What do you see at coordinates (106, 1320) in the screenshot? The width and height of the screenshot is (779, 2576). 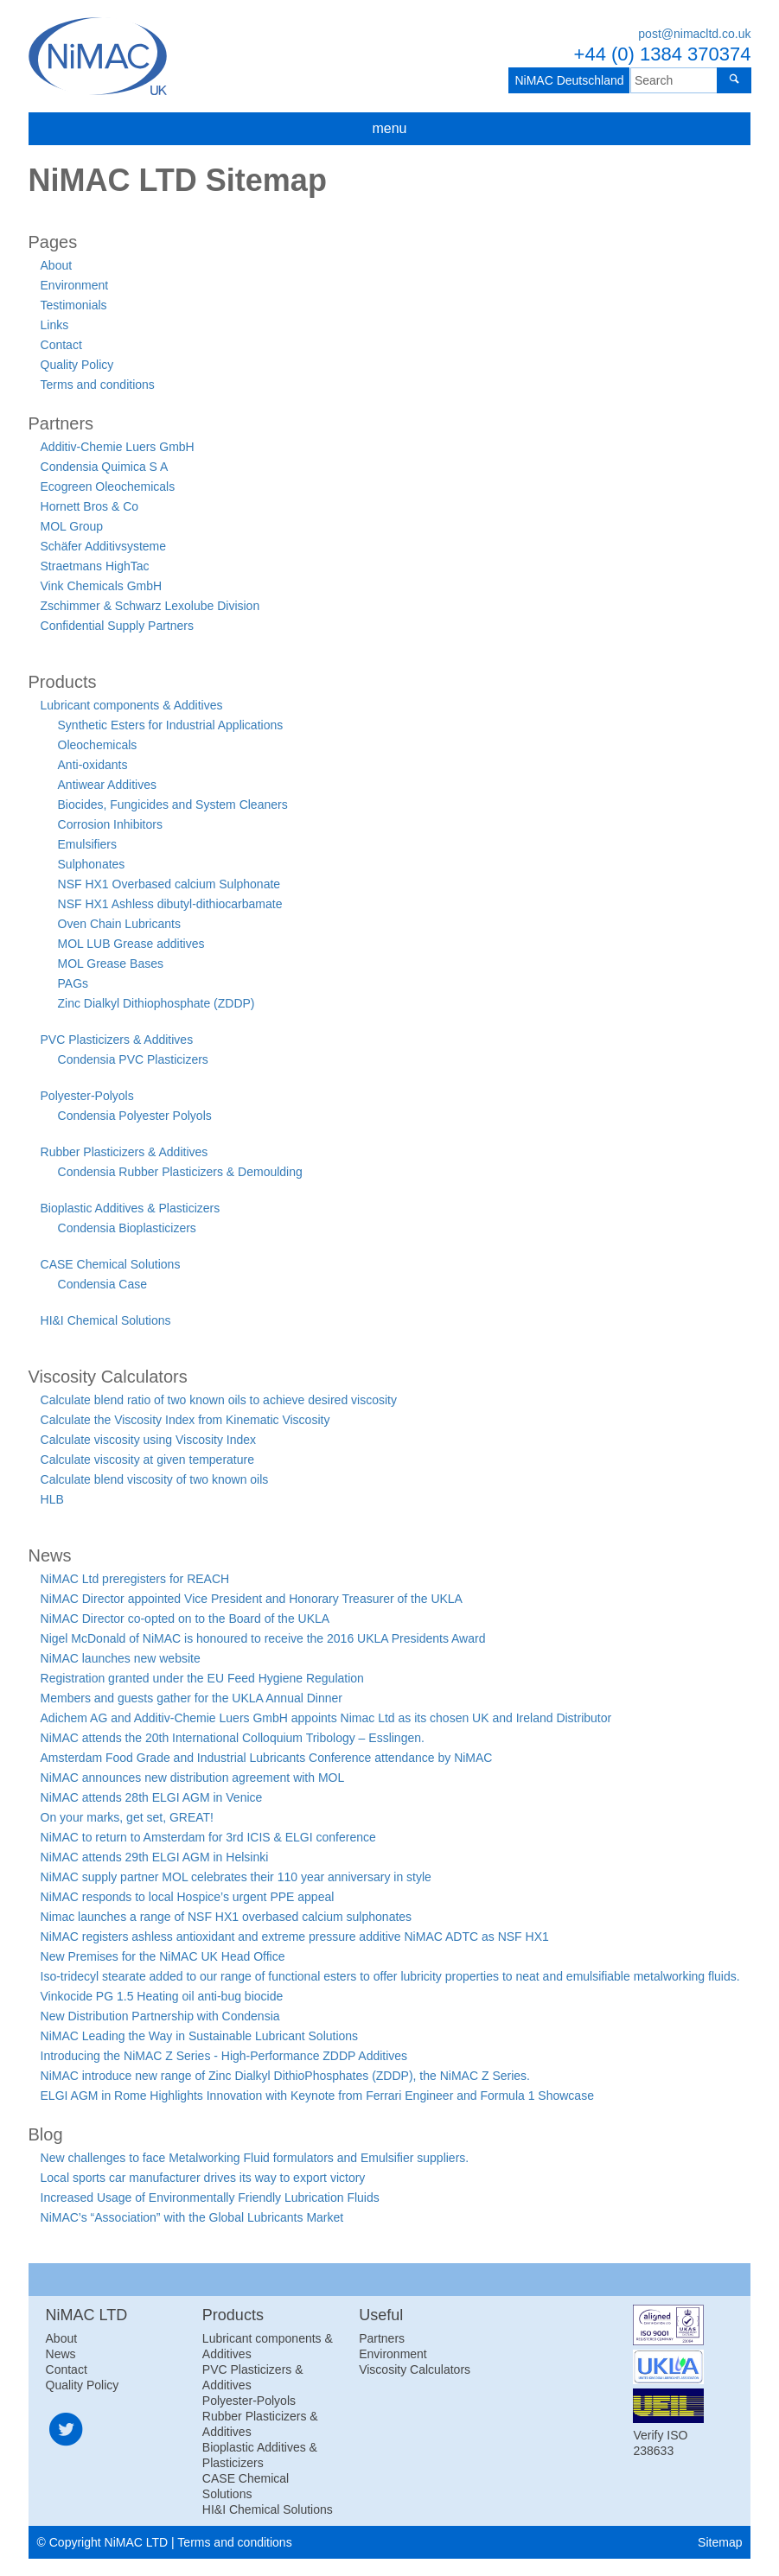 I see `HI&I Chemical Solutions` at bounding box center [106, 1320].